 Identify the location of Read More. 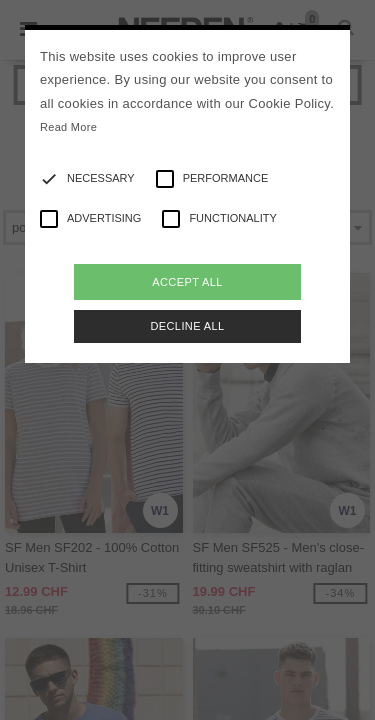
(68, 127).